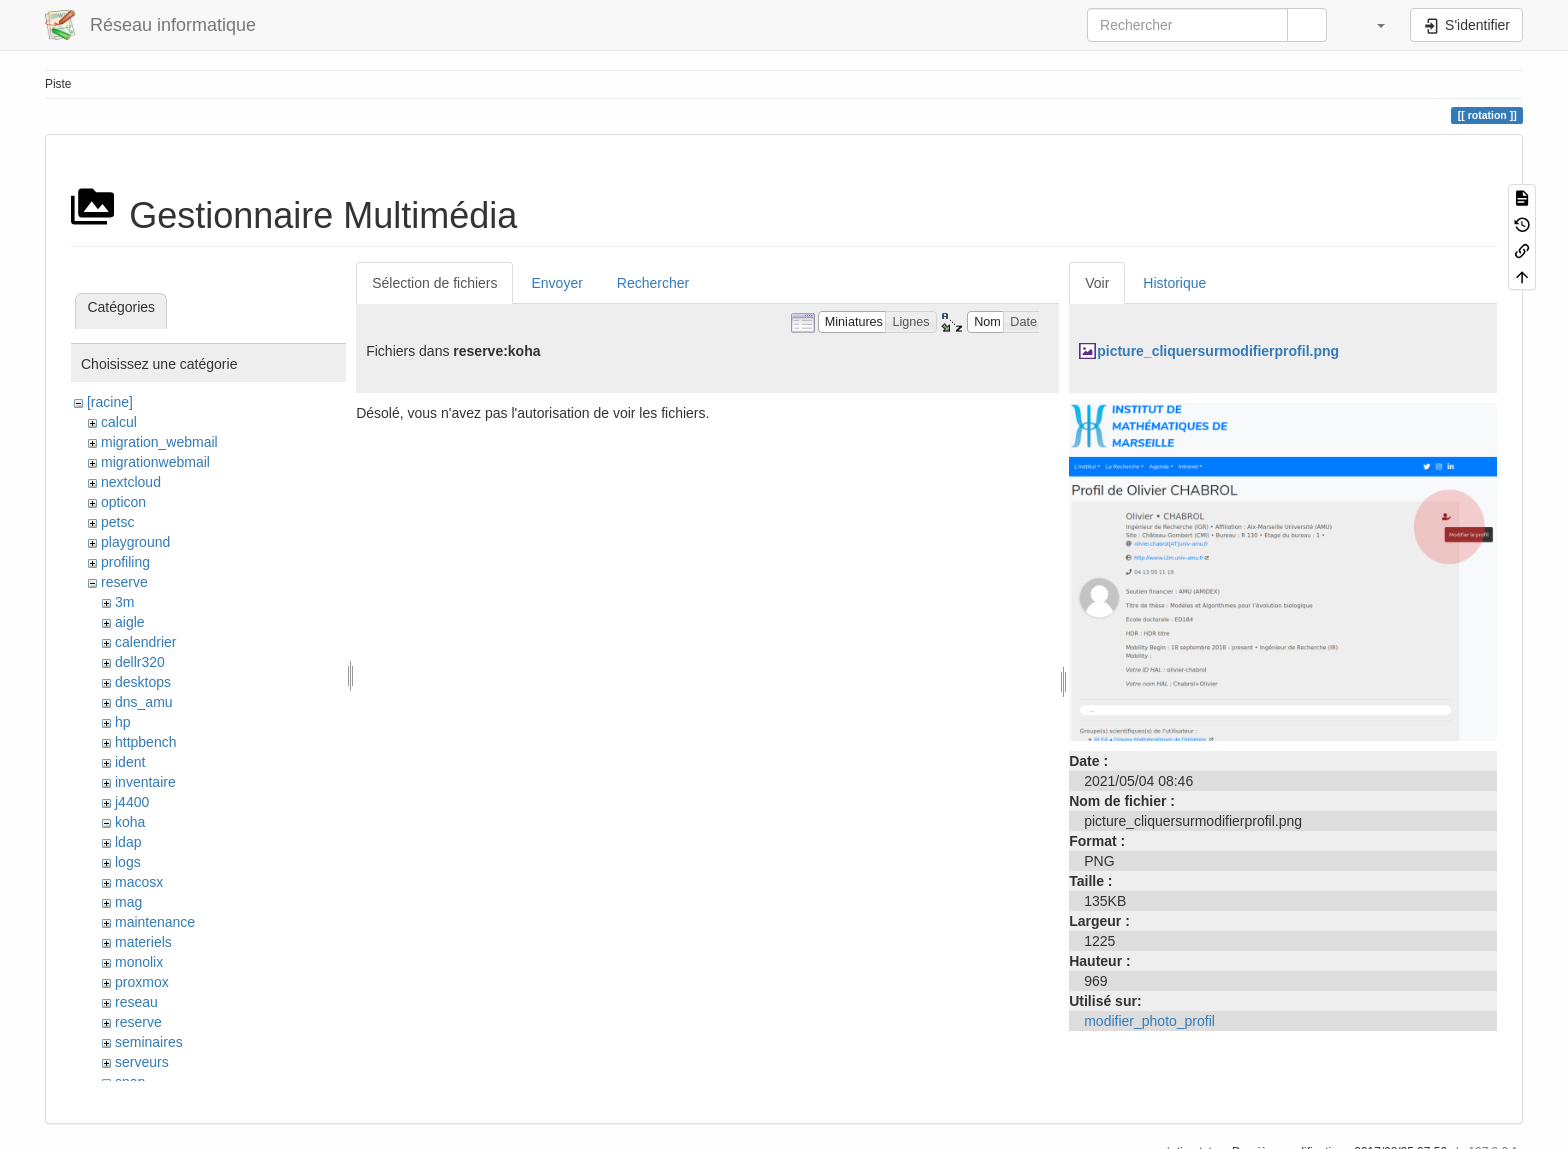 The image size is (1568, 1149). What do you see at coordinates (124, 582) in the screenshot?
I see `reserve` at bounding box center [124, 582].